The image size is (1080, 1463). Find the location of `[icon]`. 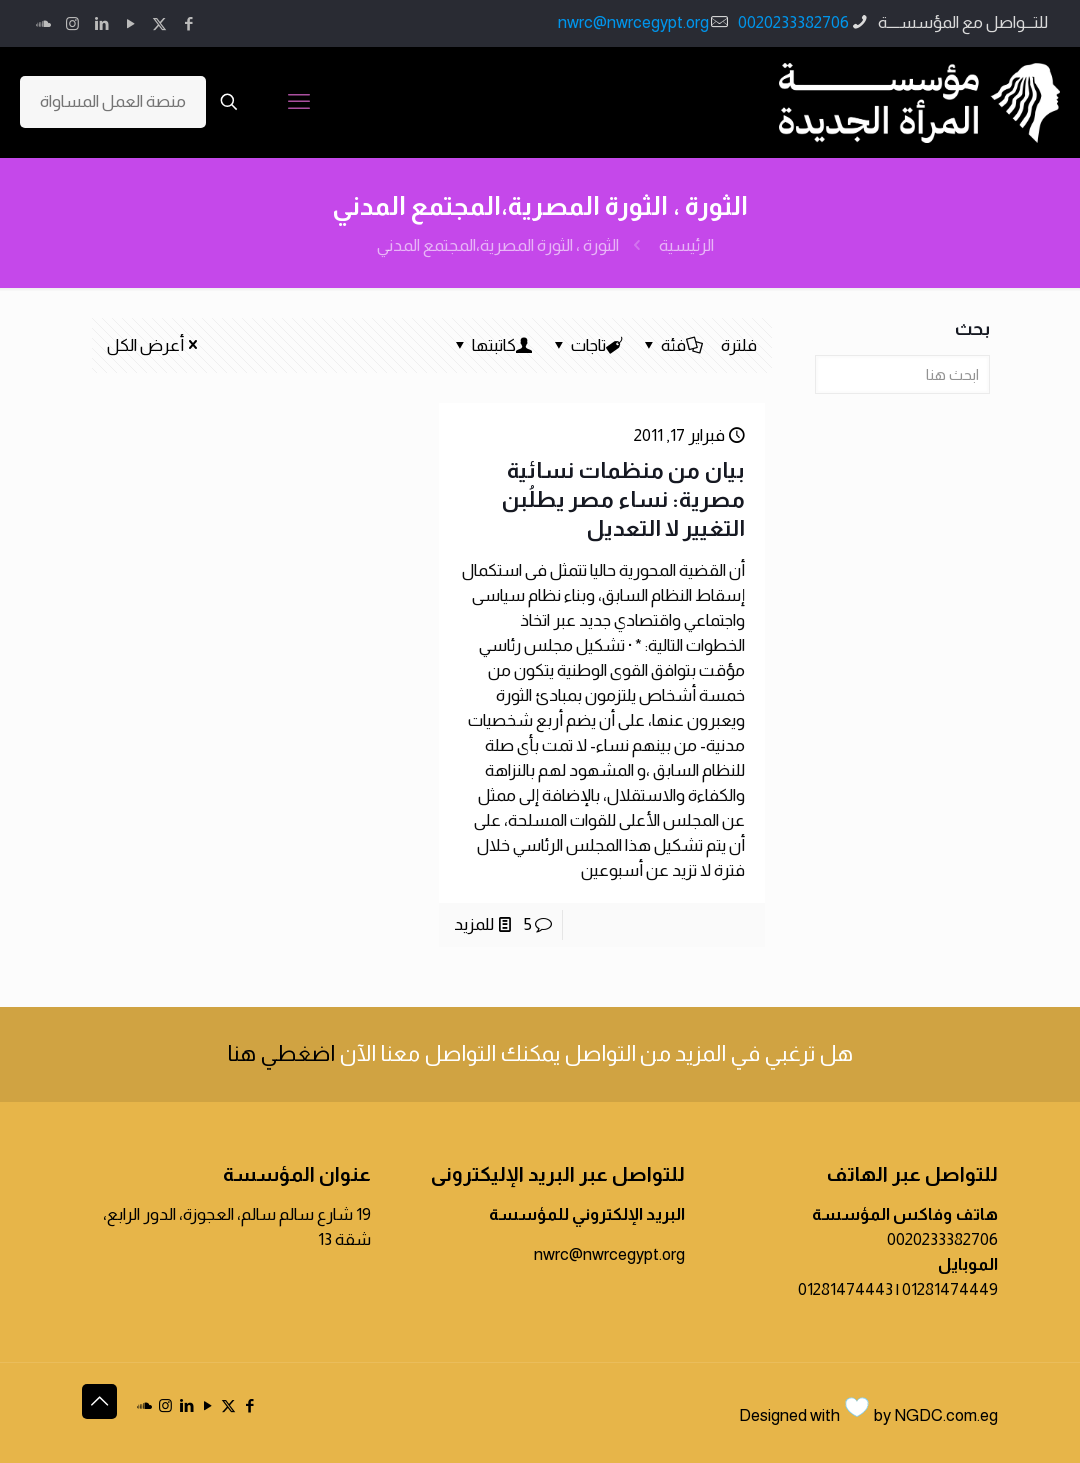

[icon] is located at coordinates (43, 23).